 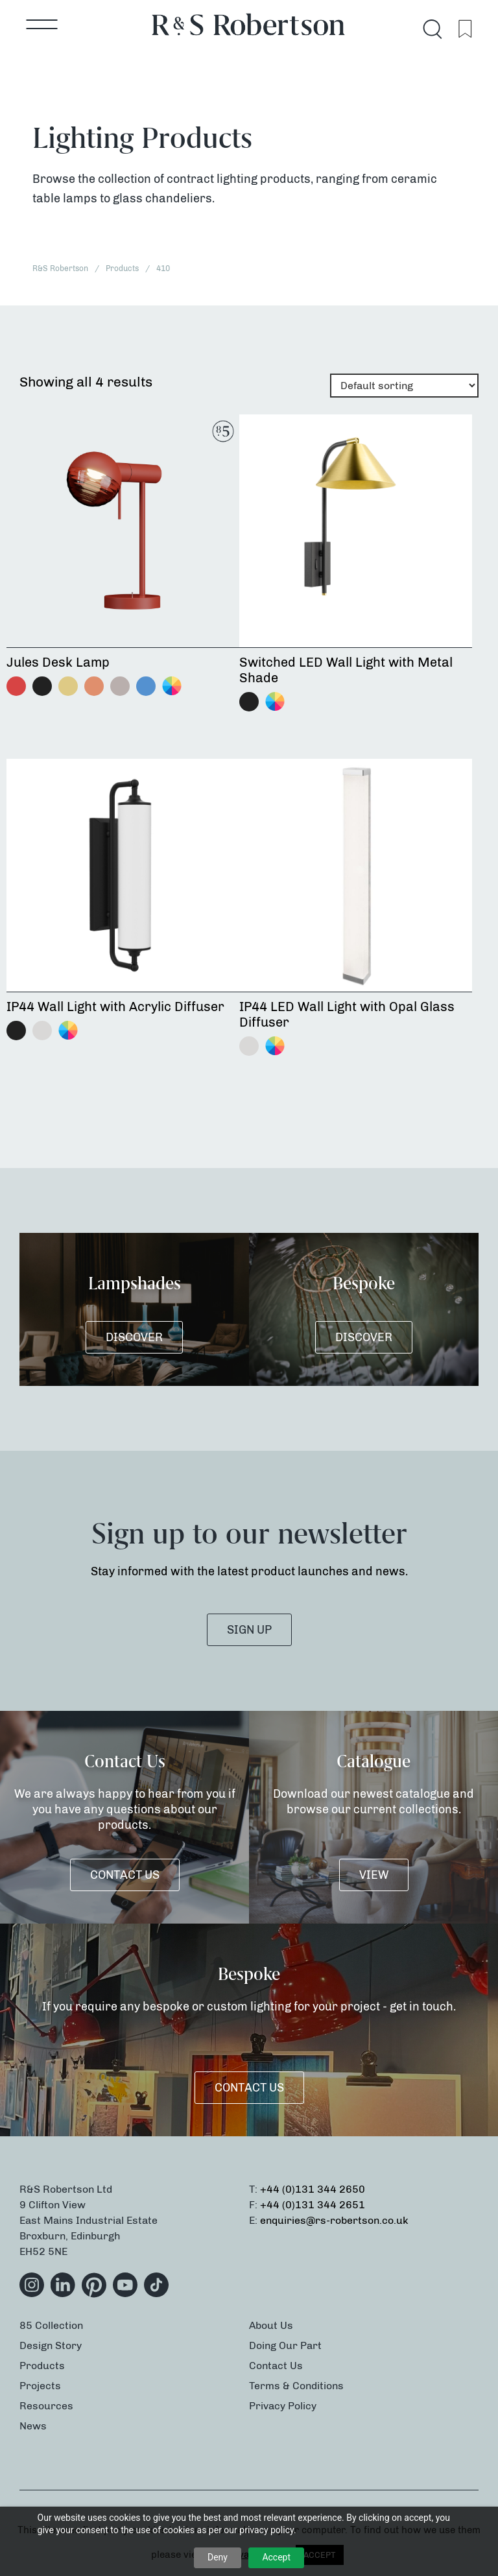 I want to click on News, so click(x=33, y=2426).